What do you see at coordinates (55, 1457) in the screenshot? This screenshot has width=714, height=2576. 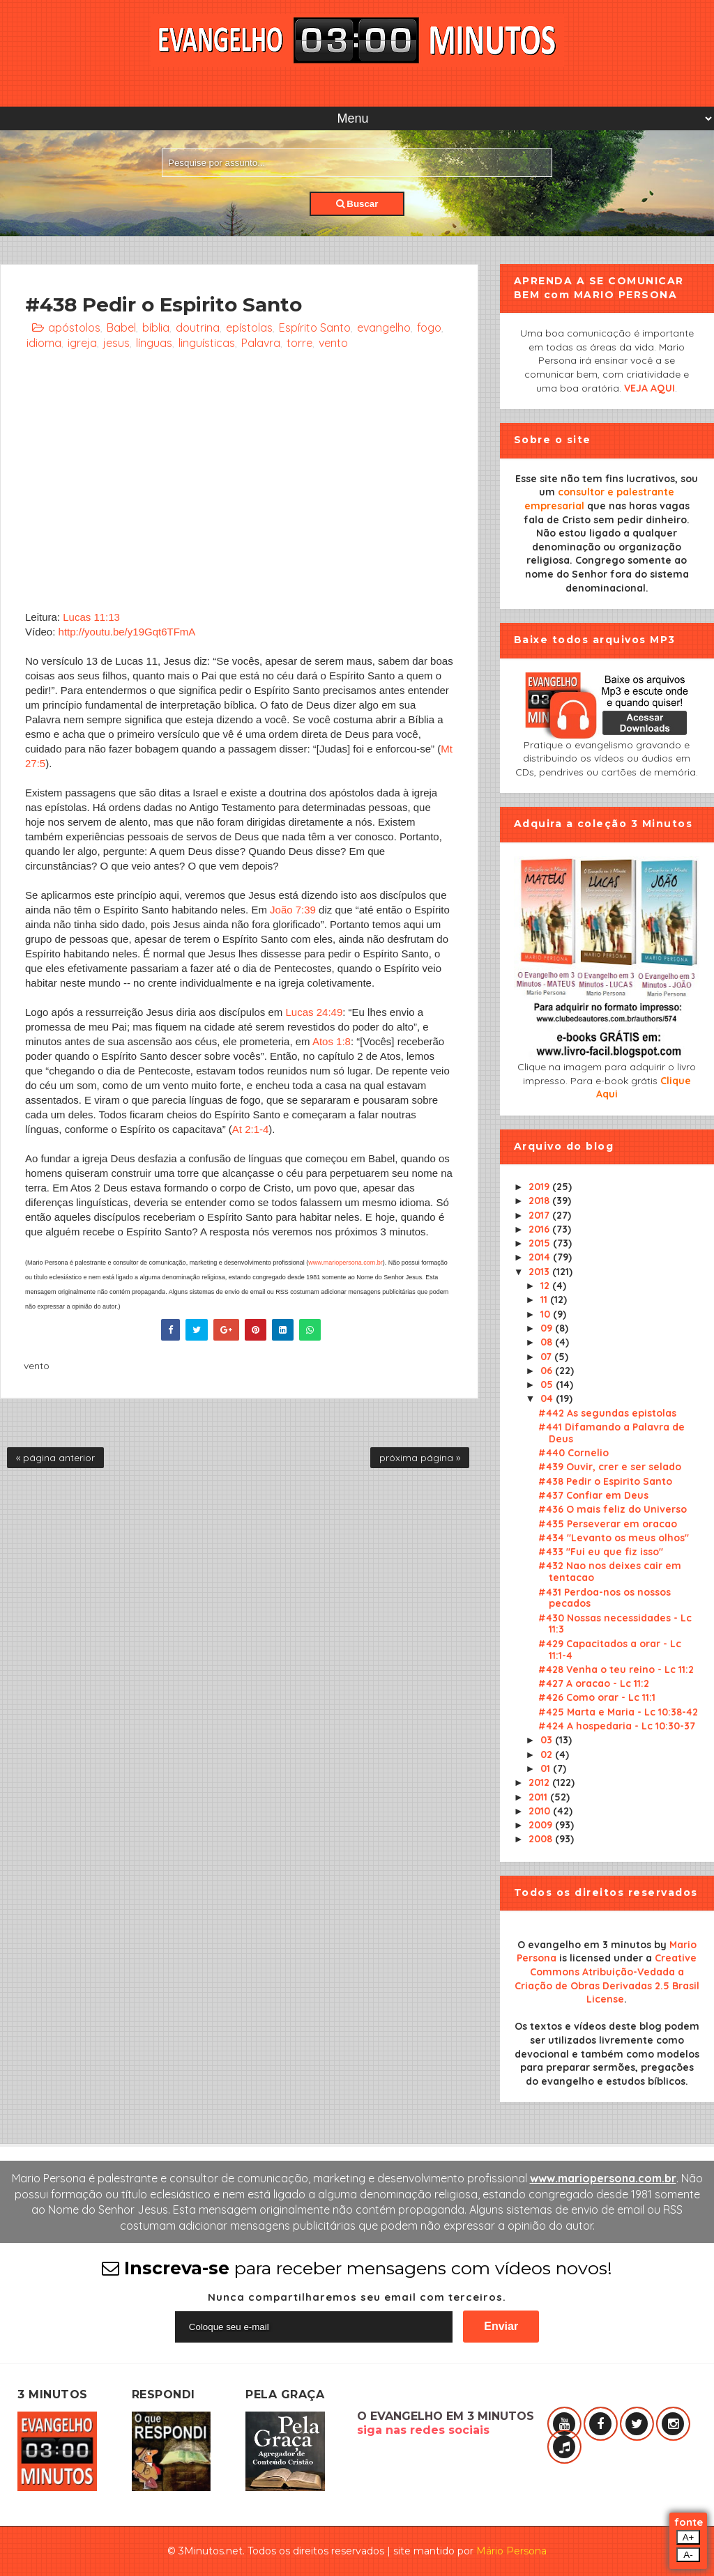 I see `« página anterior` at bounding box center [55, 1457].